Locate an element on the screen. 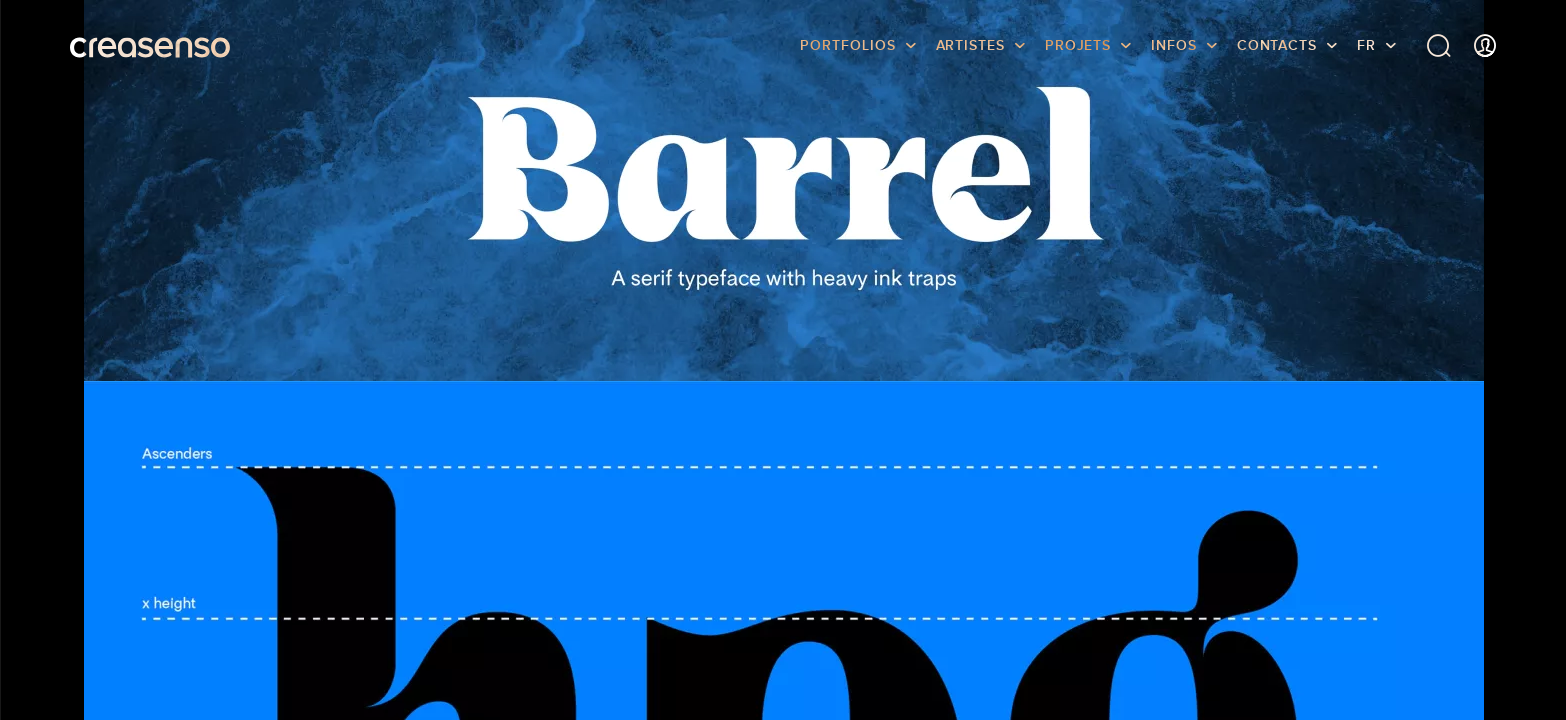  Projets is located at coordinates (1078, 45).